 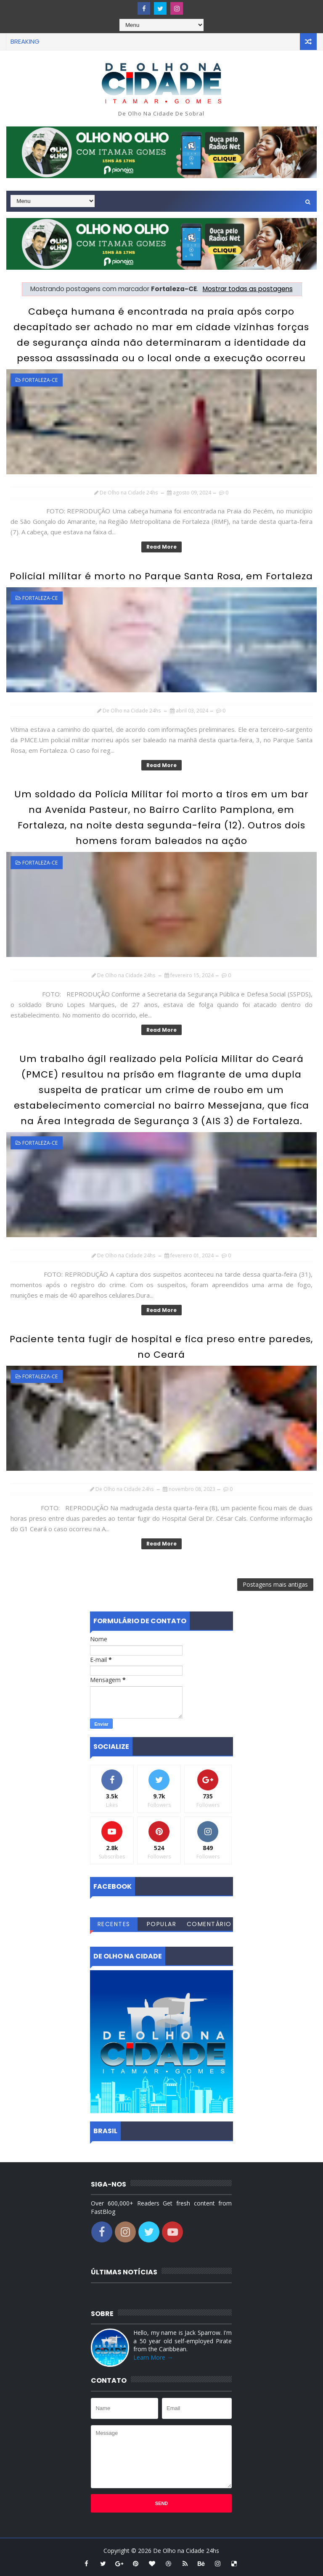 I want to click on Learn More →, so click(x=153, y=2357).